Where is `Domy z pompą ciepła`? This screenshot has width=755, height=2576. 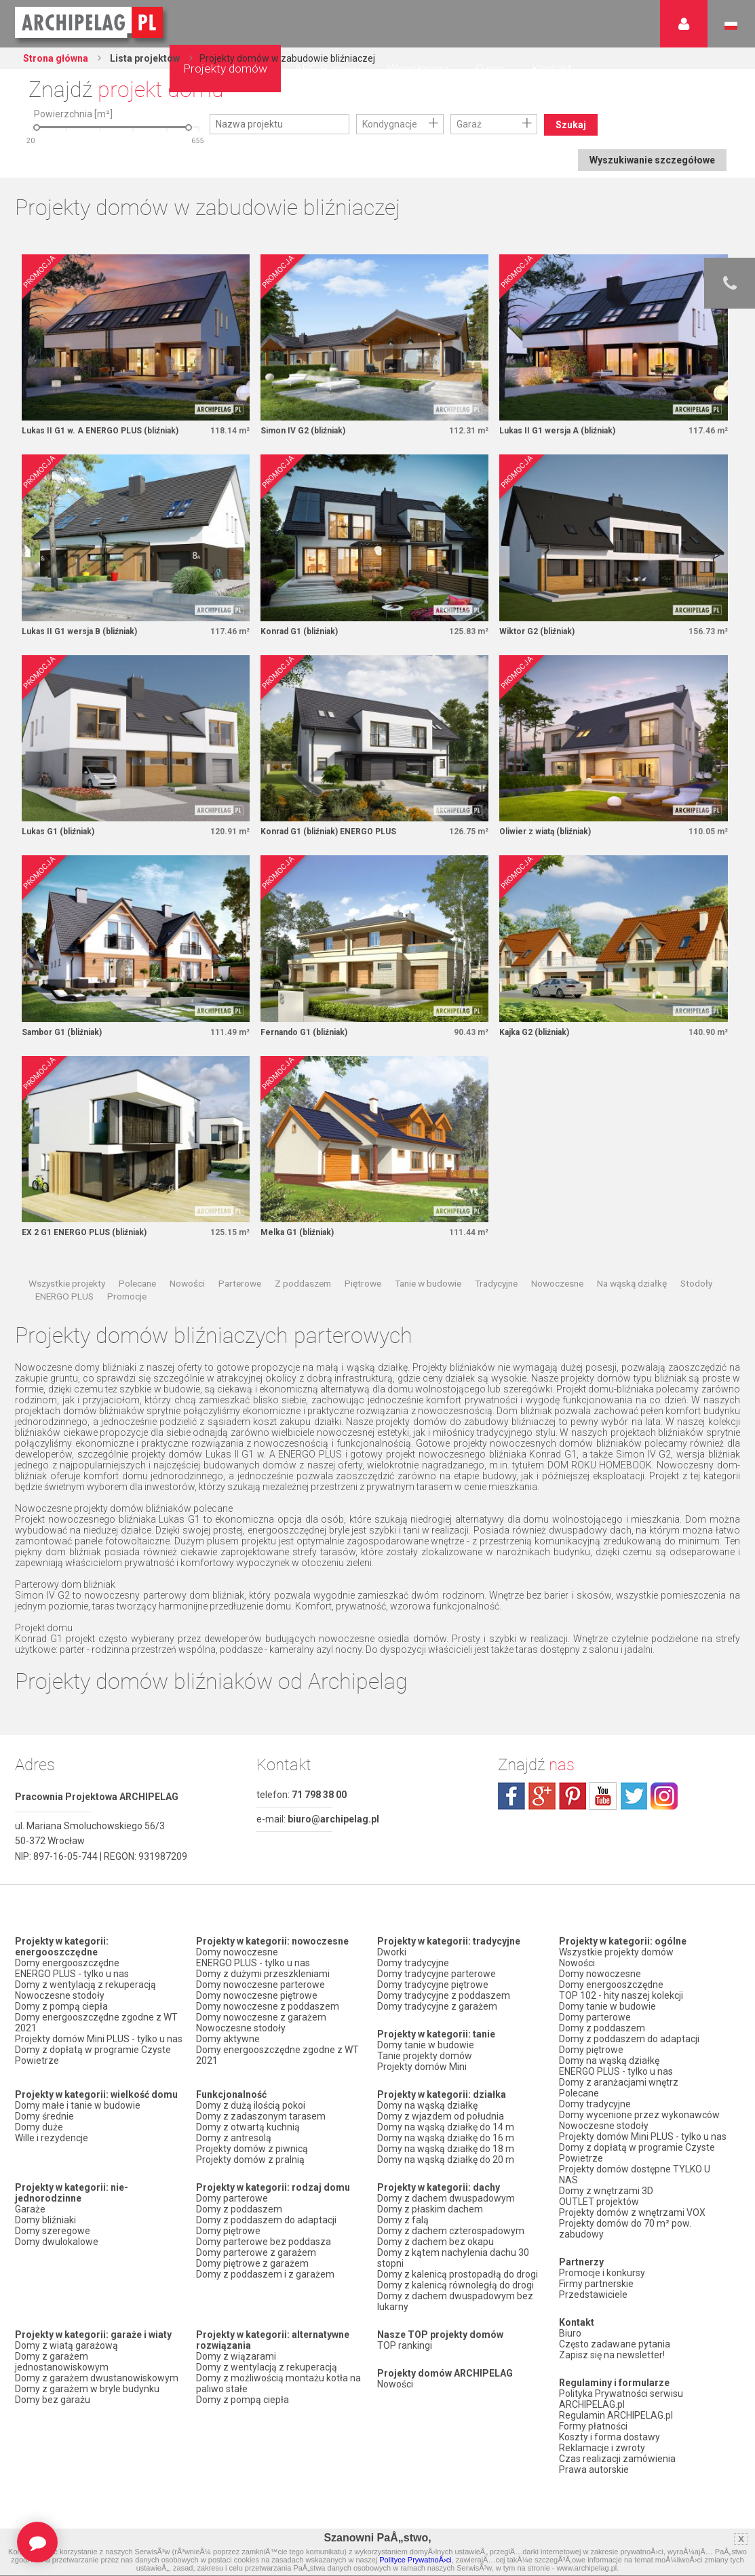
Domy z pompą ciepła is located at coordinates (61, 2006).